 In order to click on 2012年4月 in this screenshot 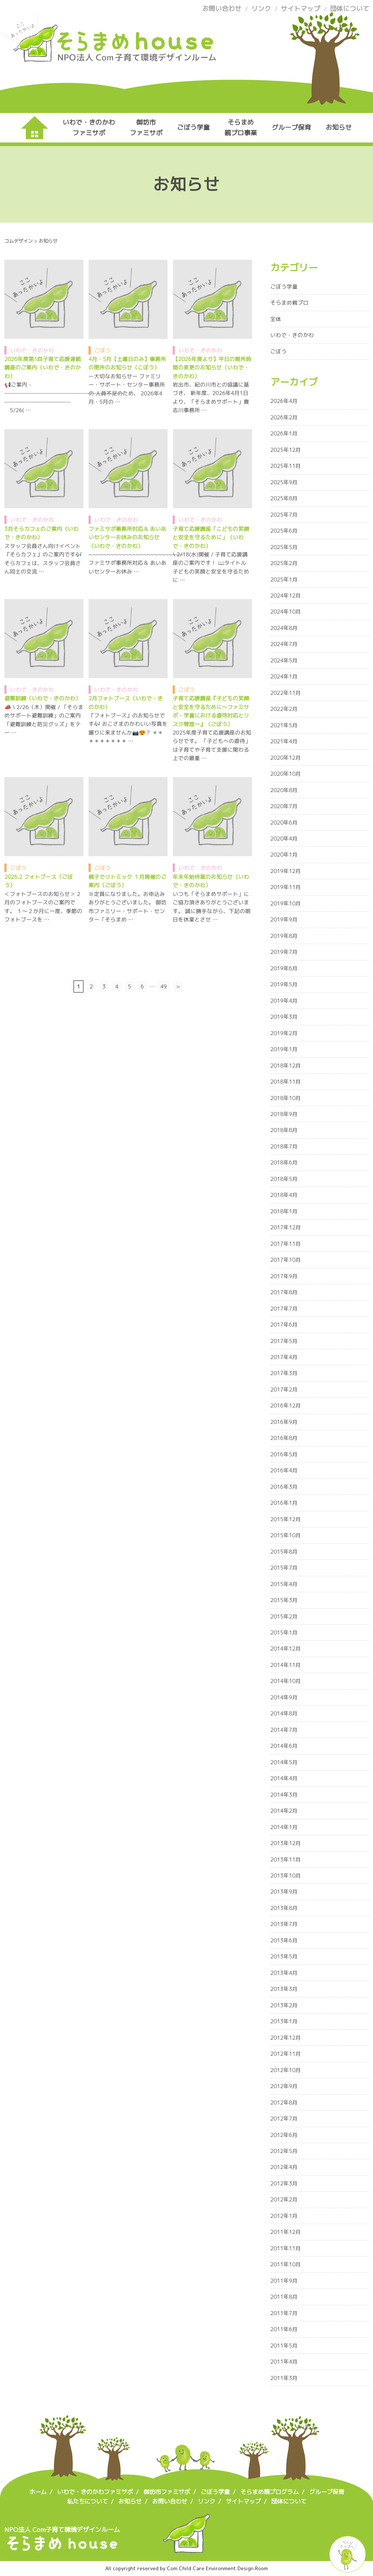, I will do `click(284, 2167)`.